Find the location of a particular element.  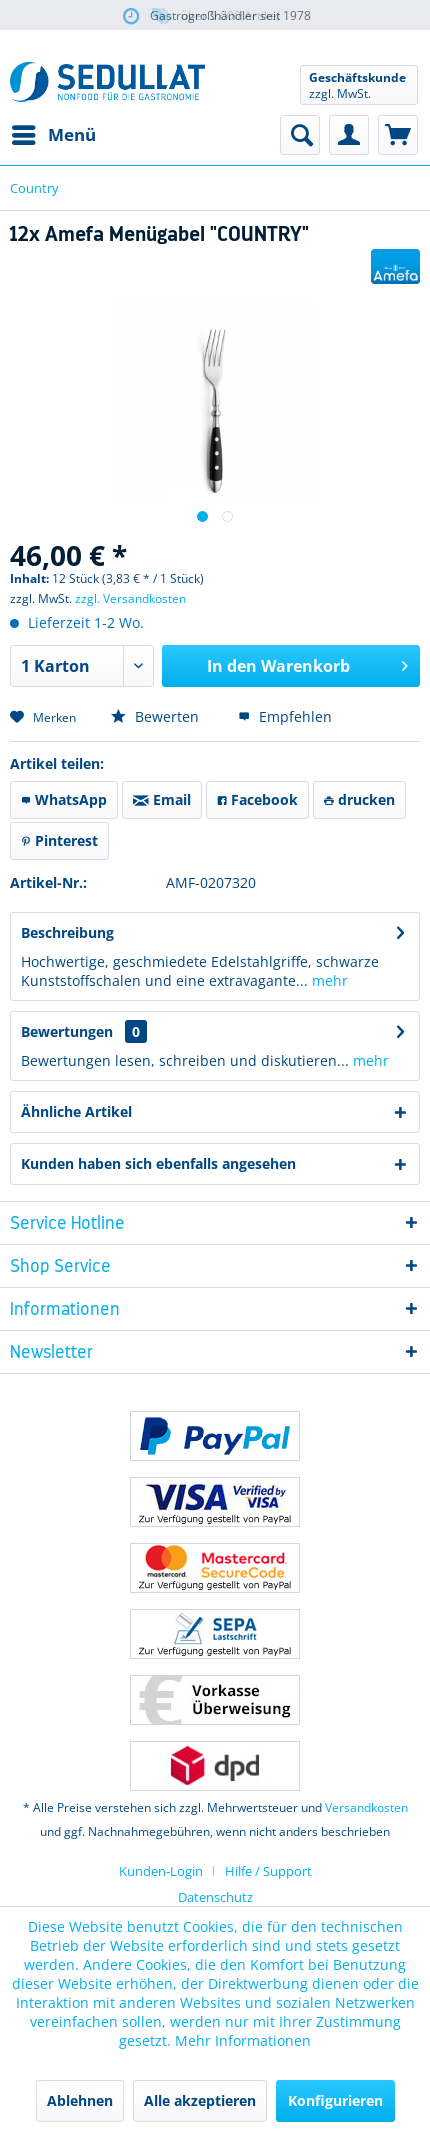

Facebook is located at coordinates (257, 799).